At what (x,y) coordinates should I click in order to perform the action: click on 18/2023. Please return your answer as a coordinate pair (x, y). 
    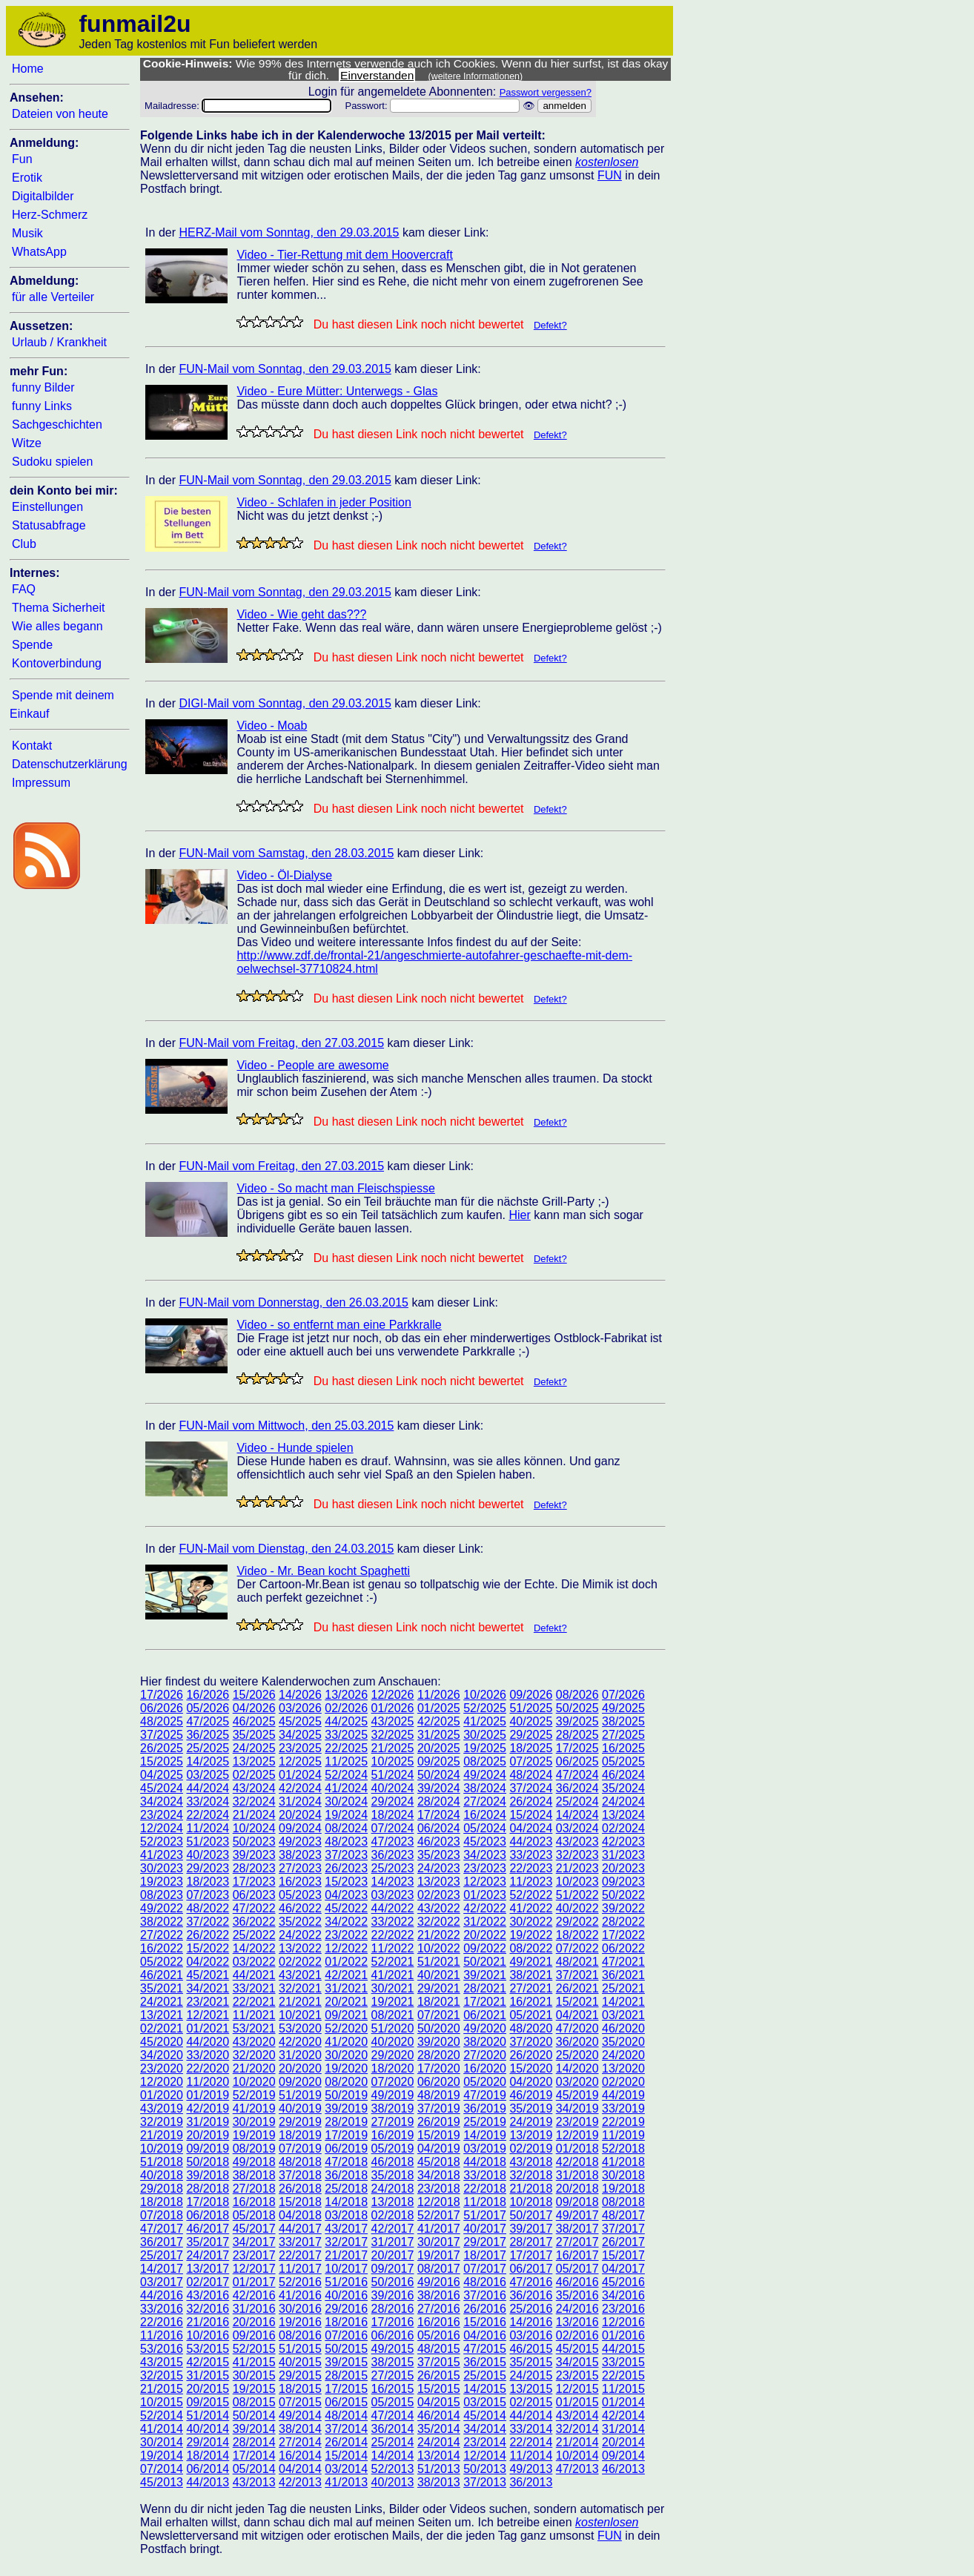
    Looking at the image, I should click on (207, 1881).